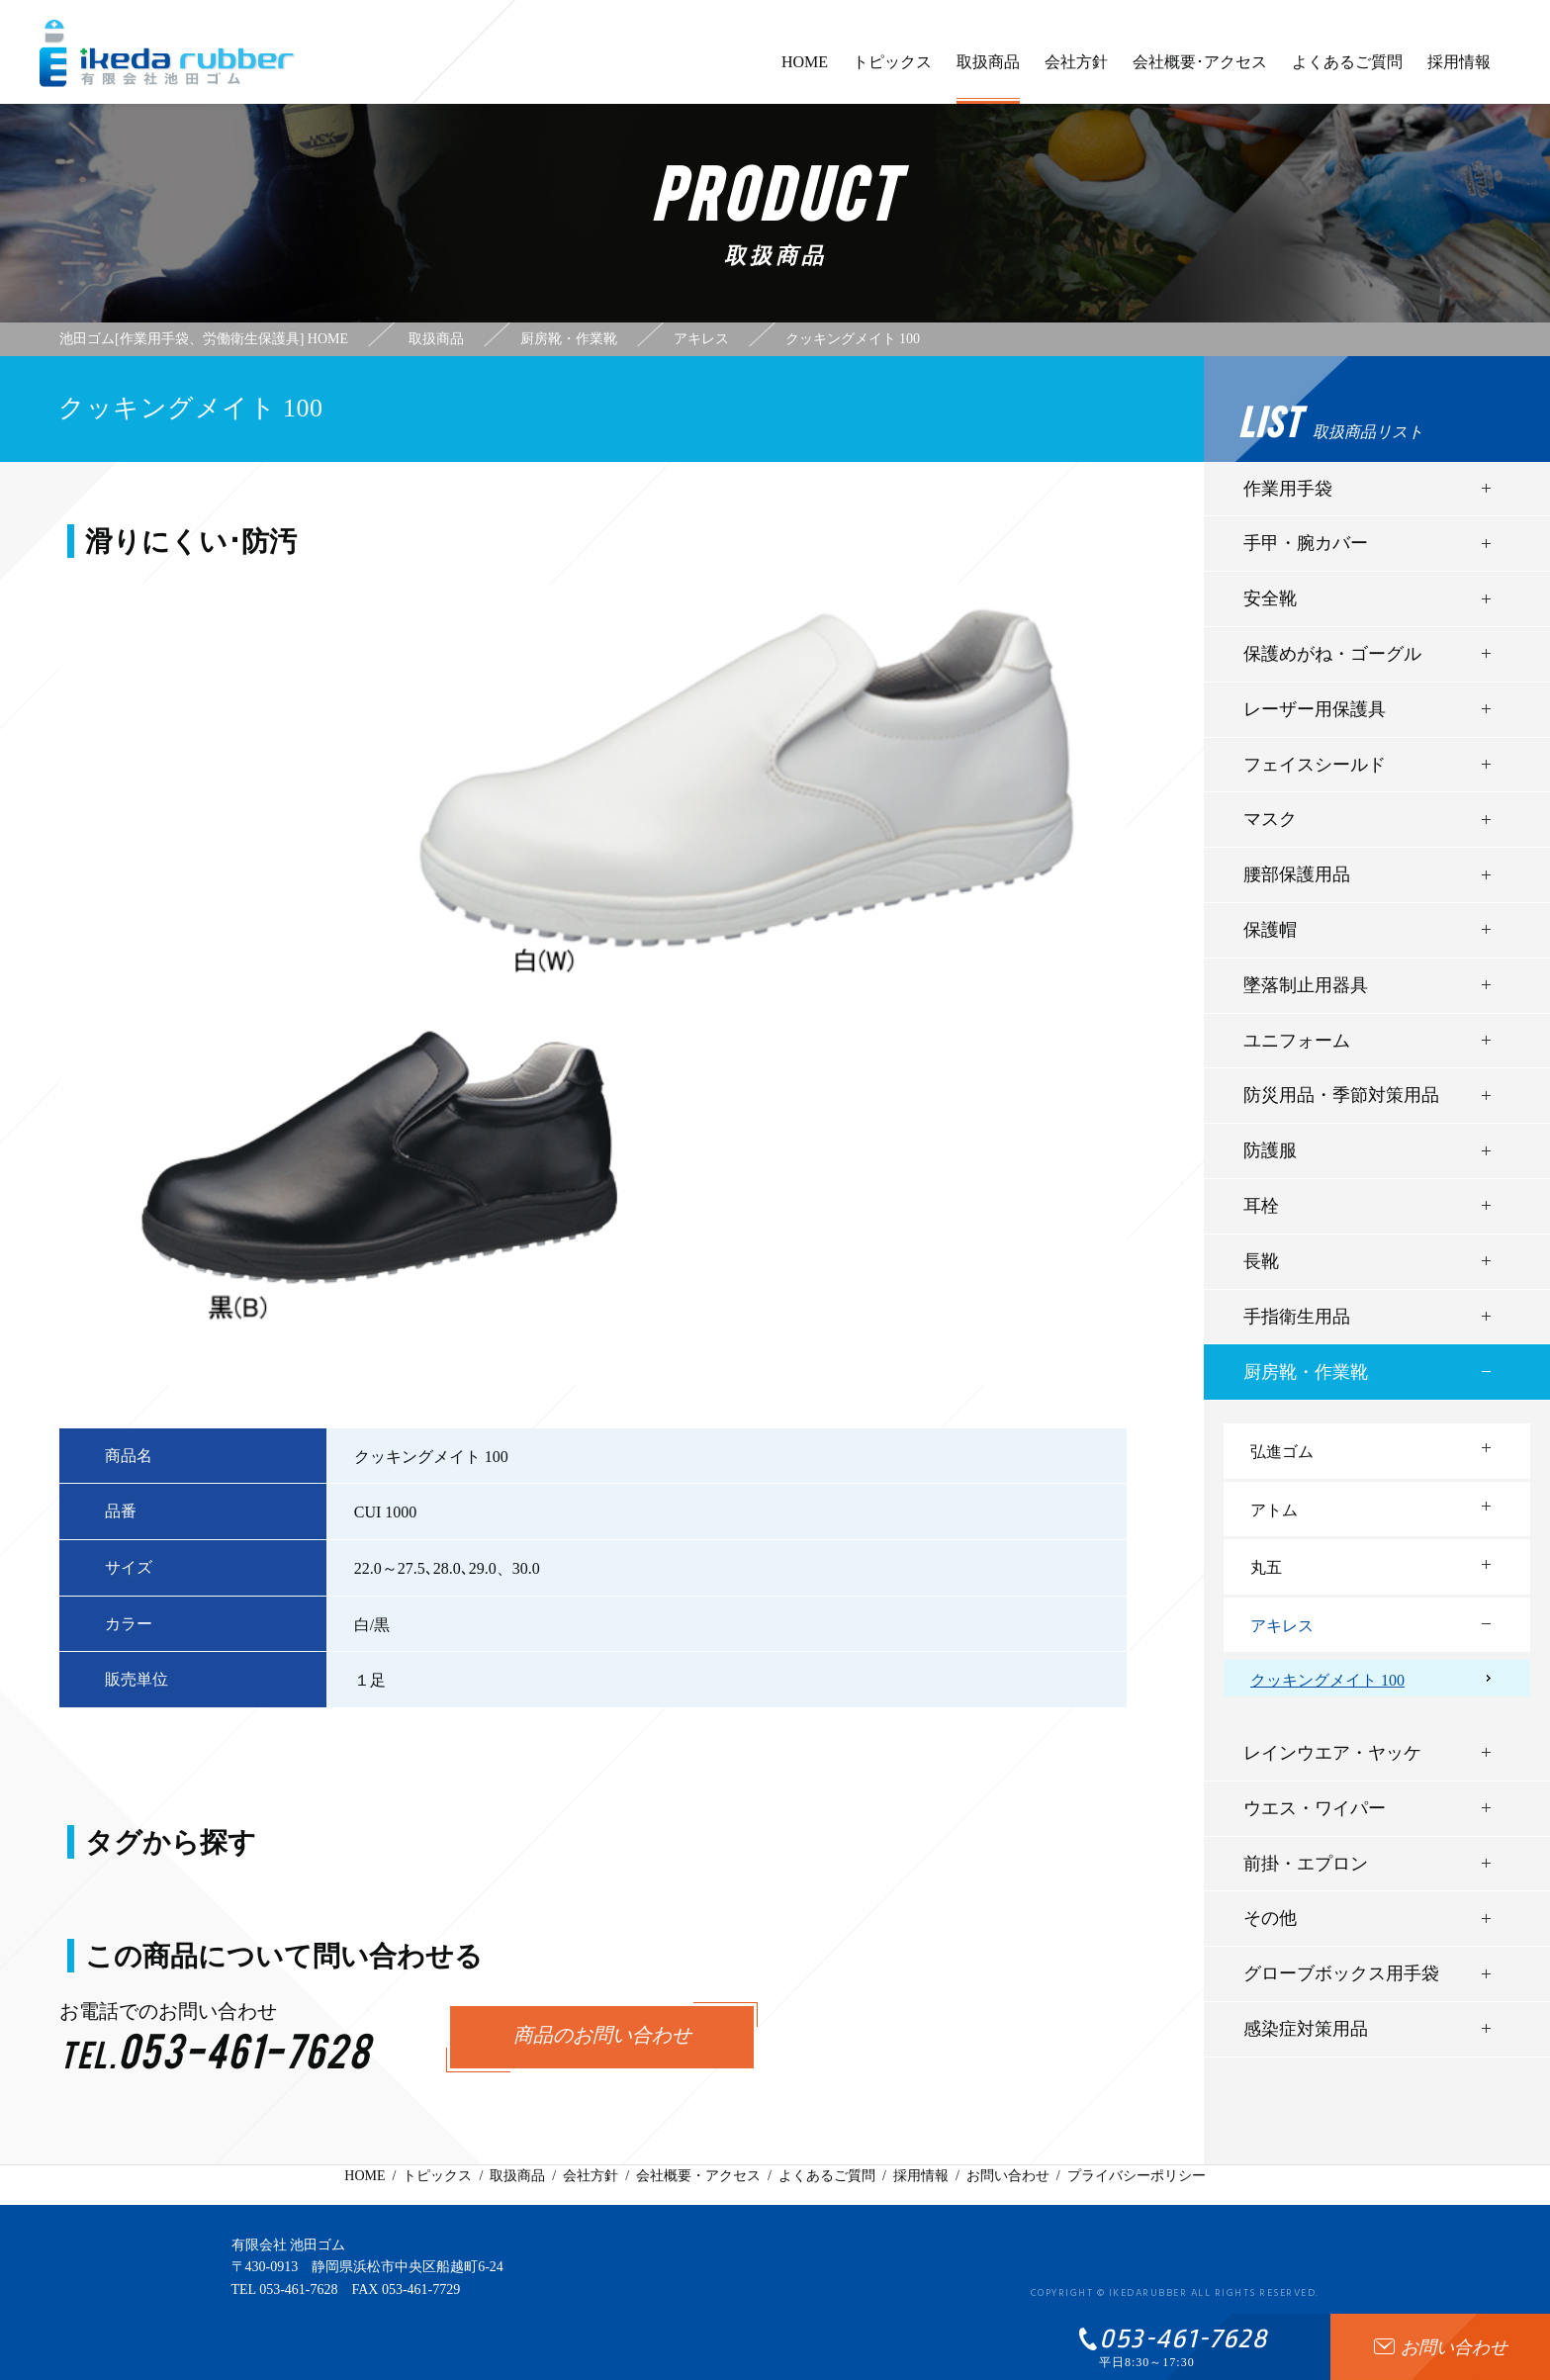 This screenshot has width=1550, height=2380. What do you see at coordinates (298, 2289) in the screenshot?
I see `053-461-7628` at bounding box center [298, 2289].